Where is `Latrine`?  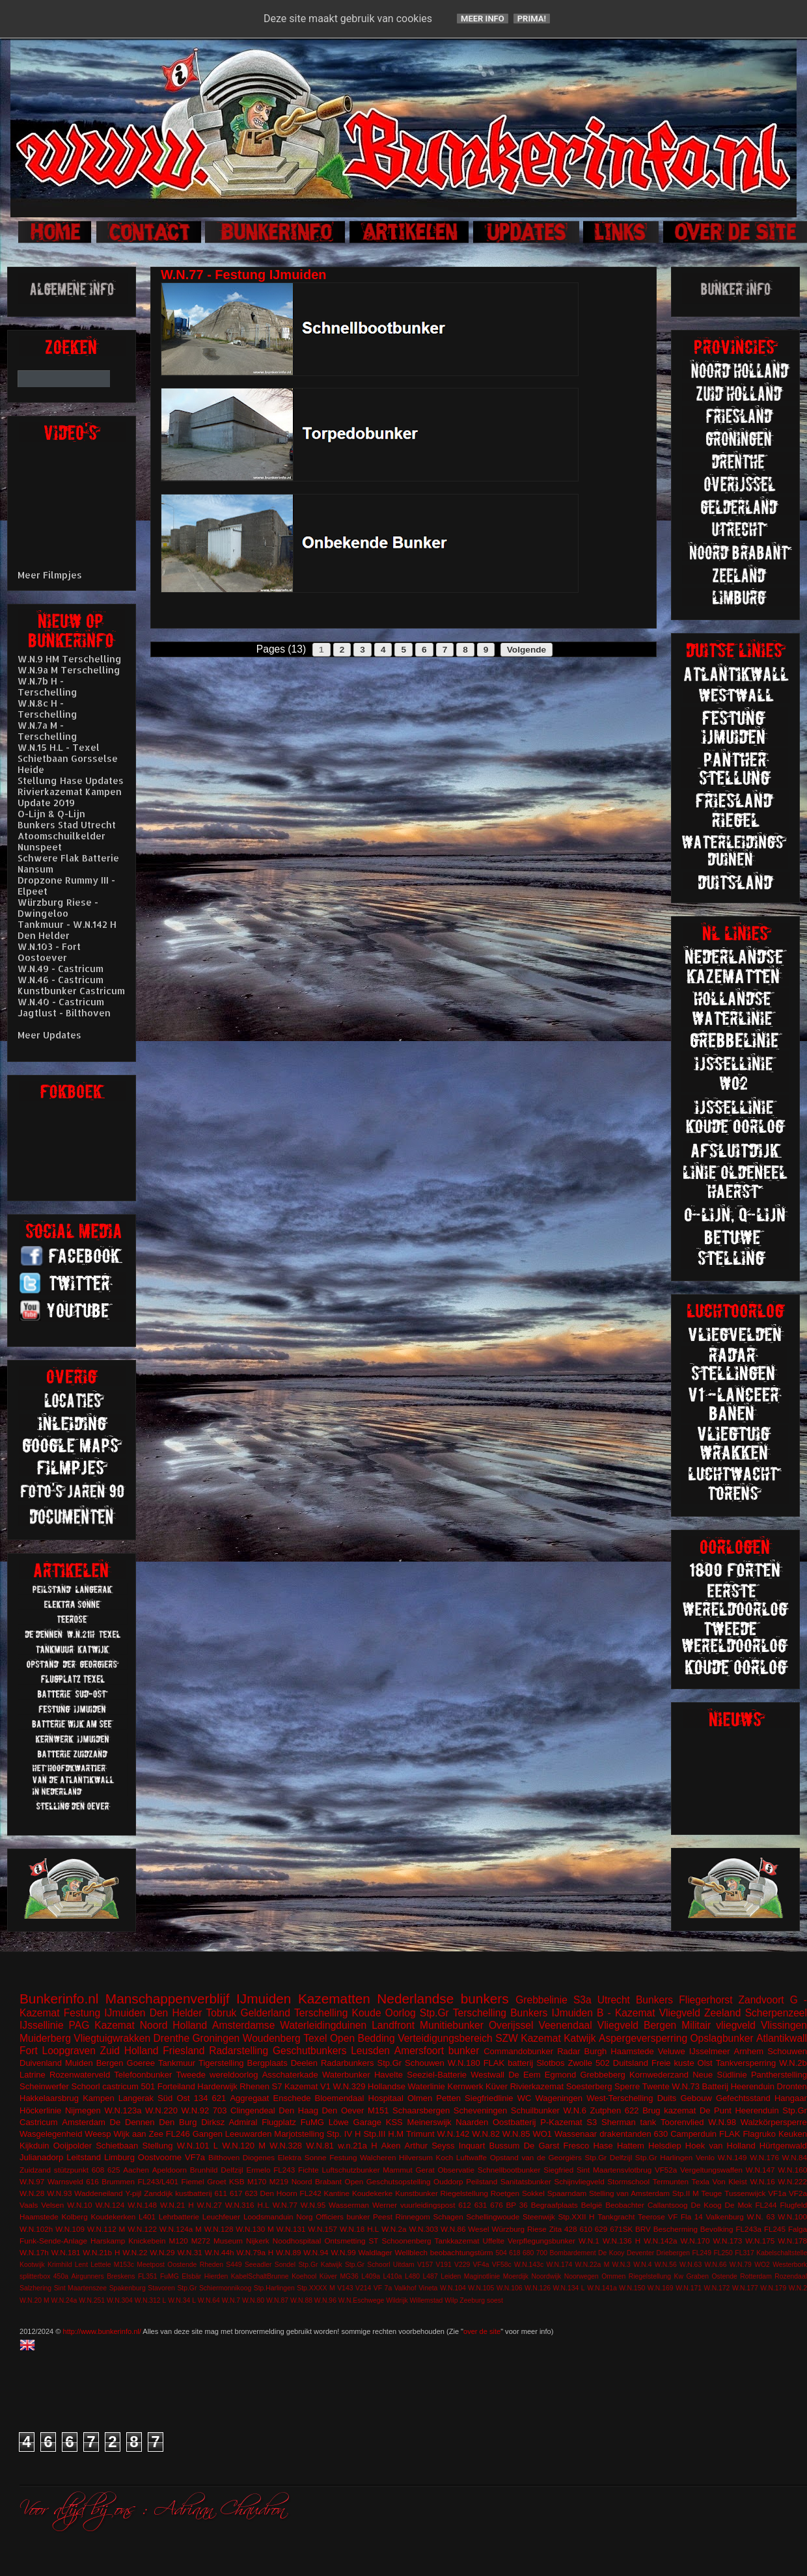
Latrine is located at coordinates (33, 2075).